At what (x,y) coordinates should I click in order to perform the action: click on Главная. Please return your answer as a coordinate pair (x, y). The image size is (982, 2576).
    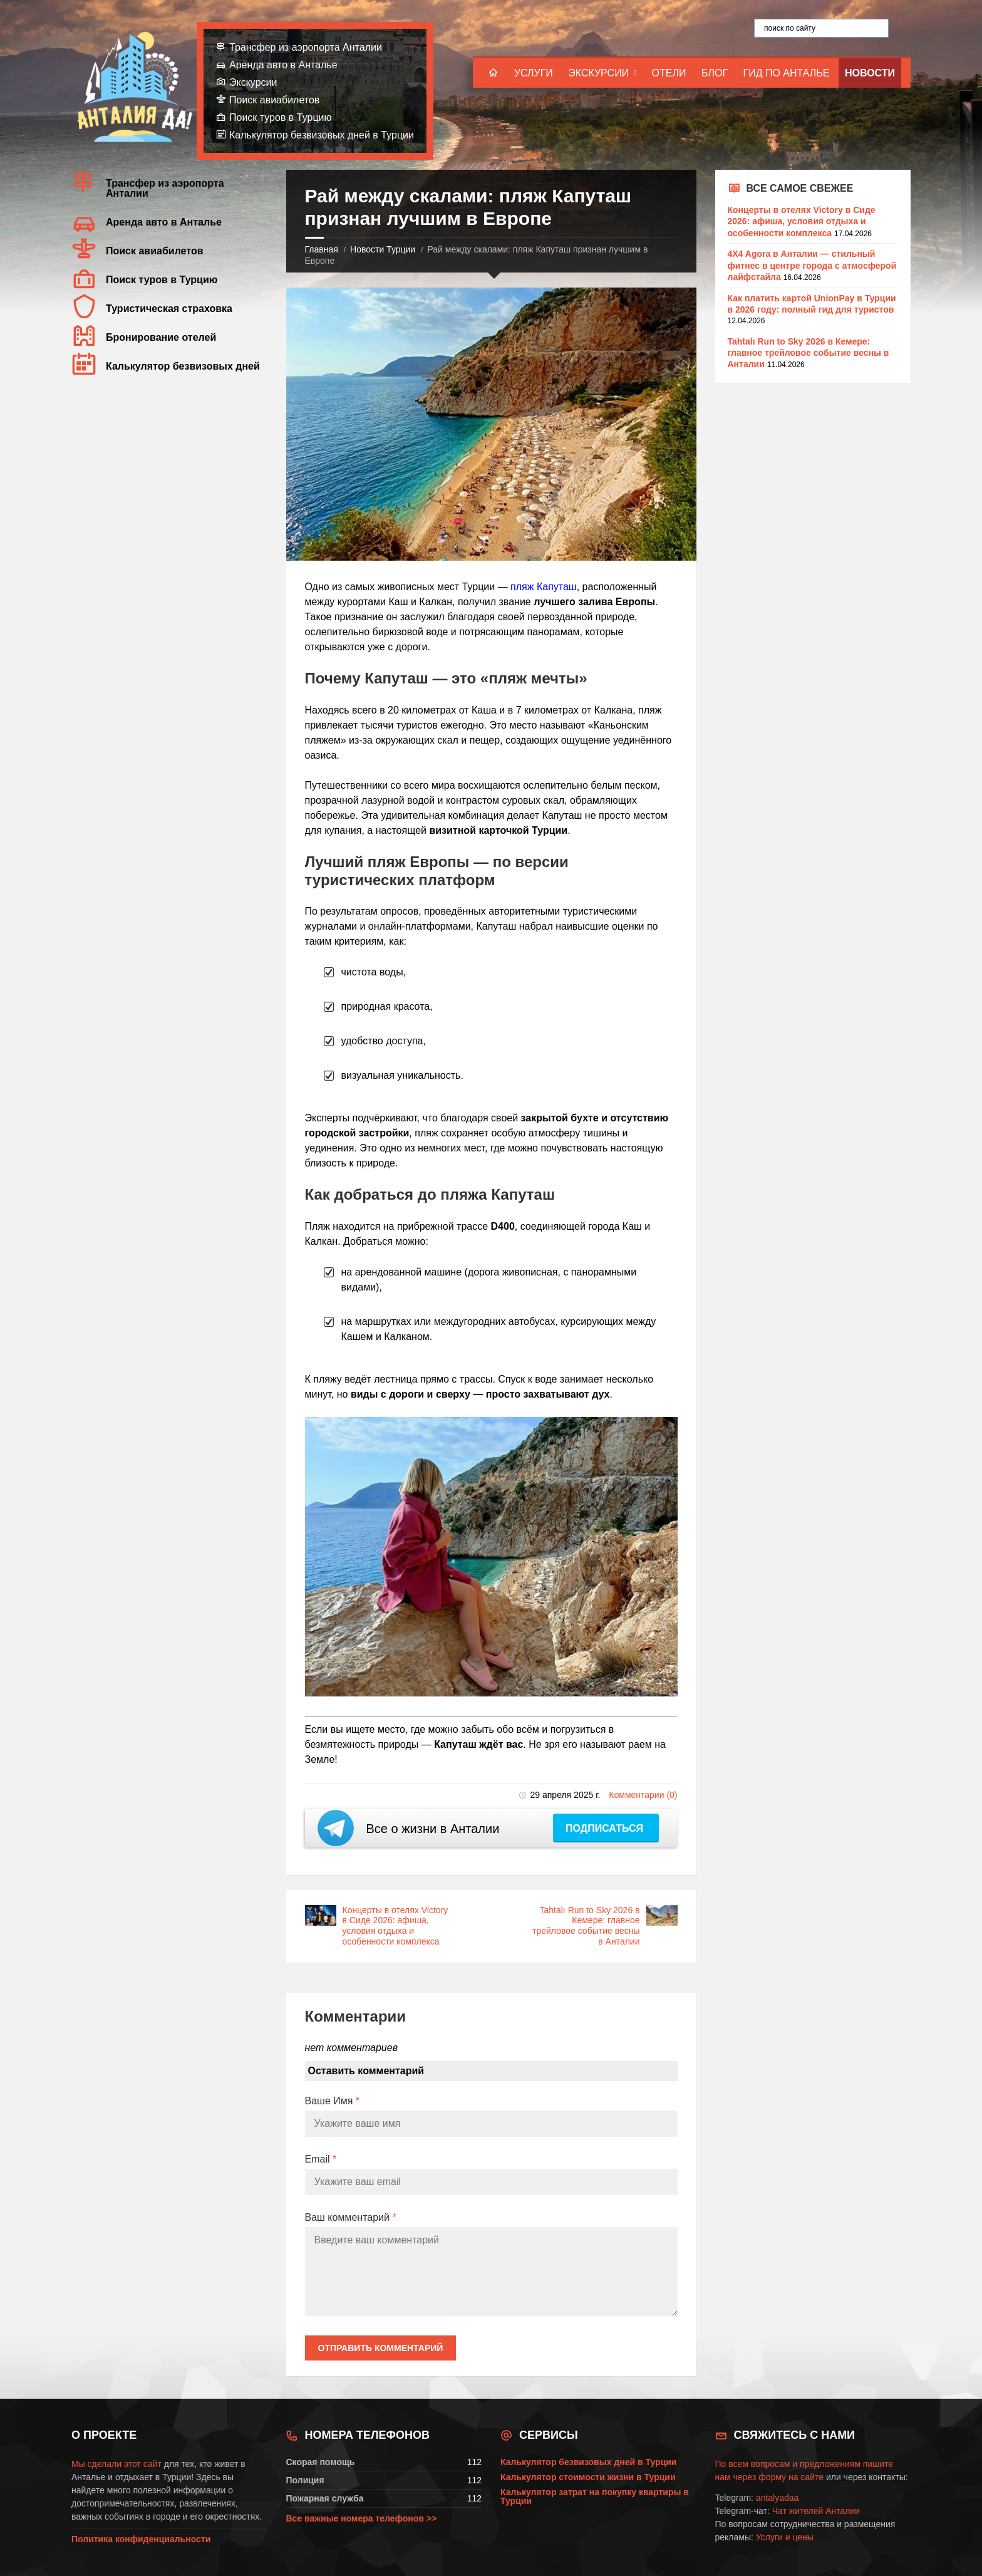
    Looking at the image, I should click on (321, 249).